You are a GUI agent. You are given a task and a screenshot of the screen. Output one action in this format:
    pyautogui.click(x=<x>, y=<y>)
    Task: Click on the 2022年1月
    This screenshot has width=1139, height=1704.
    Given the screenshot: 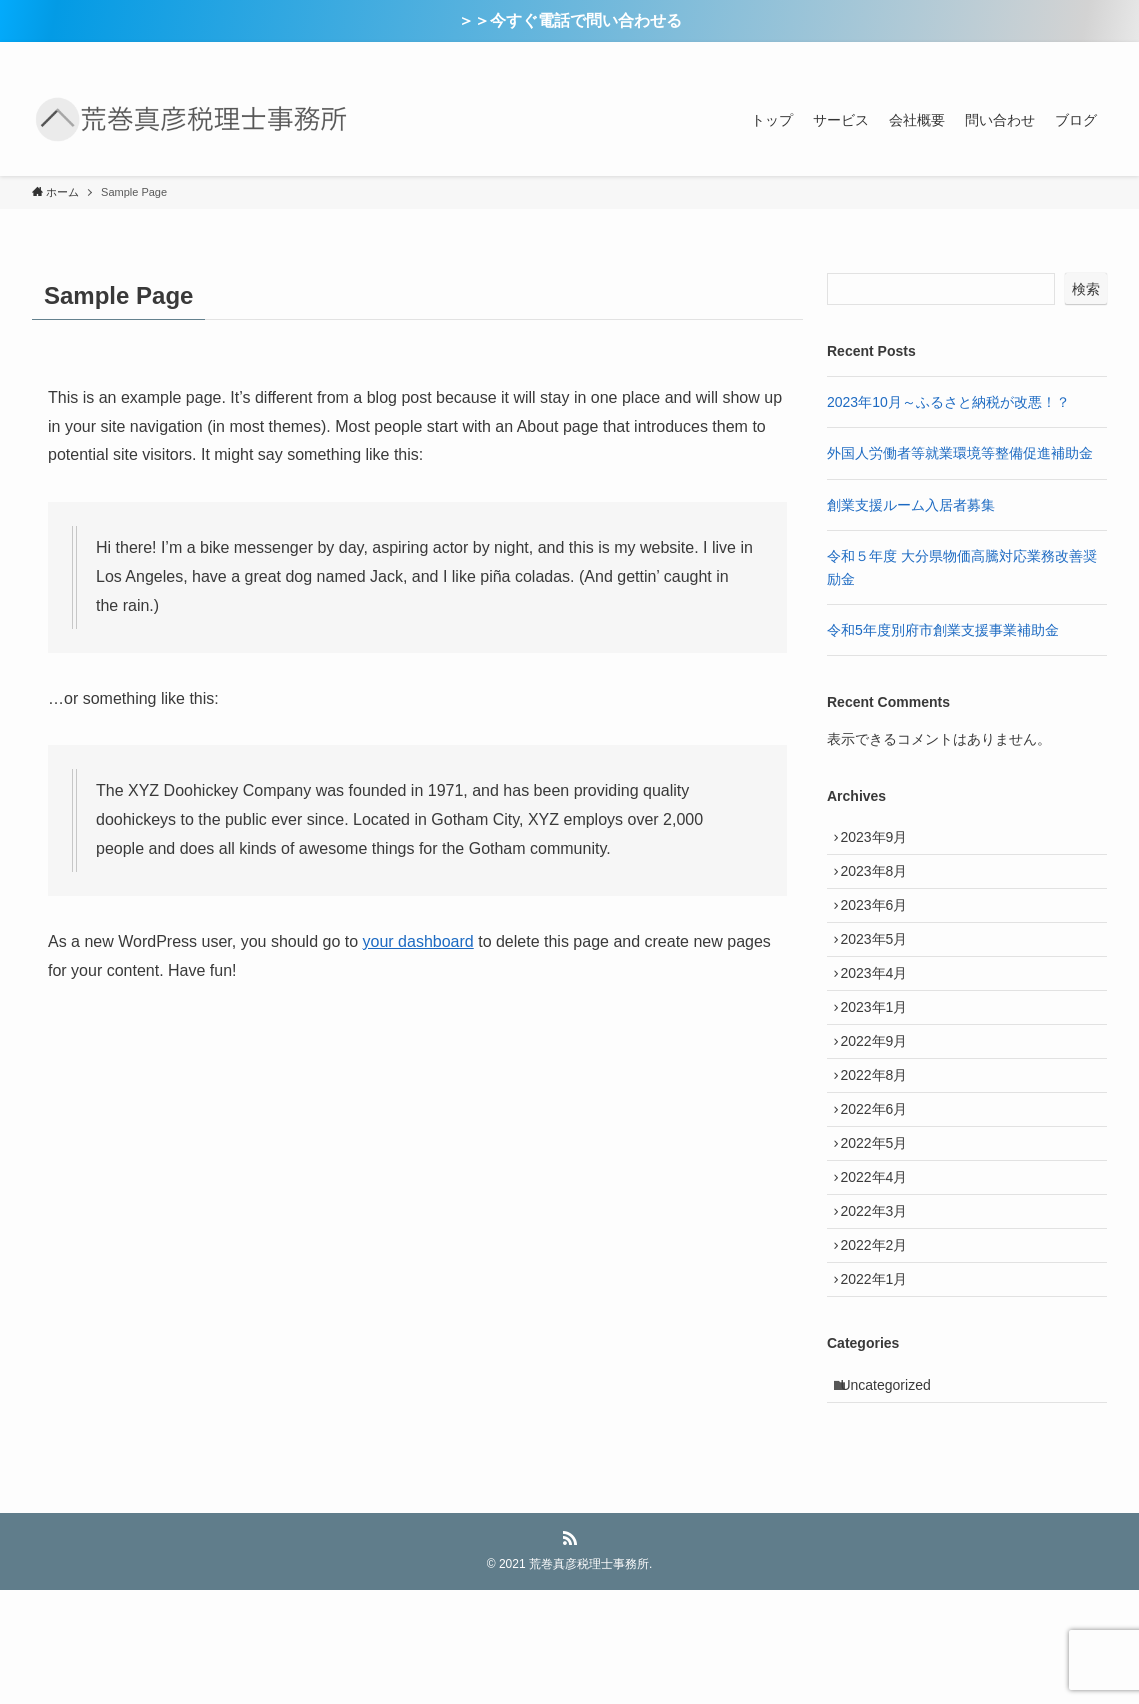 What is the action you would take?
    pyautogui.click(x=881, y=1382)
    